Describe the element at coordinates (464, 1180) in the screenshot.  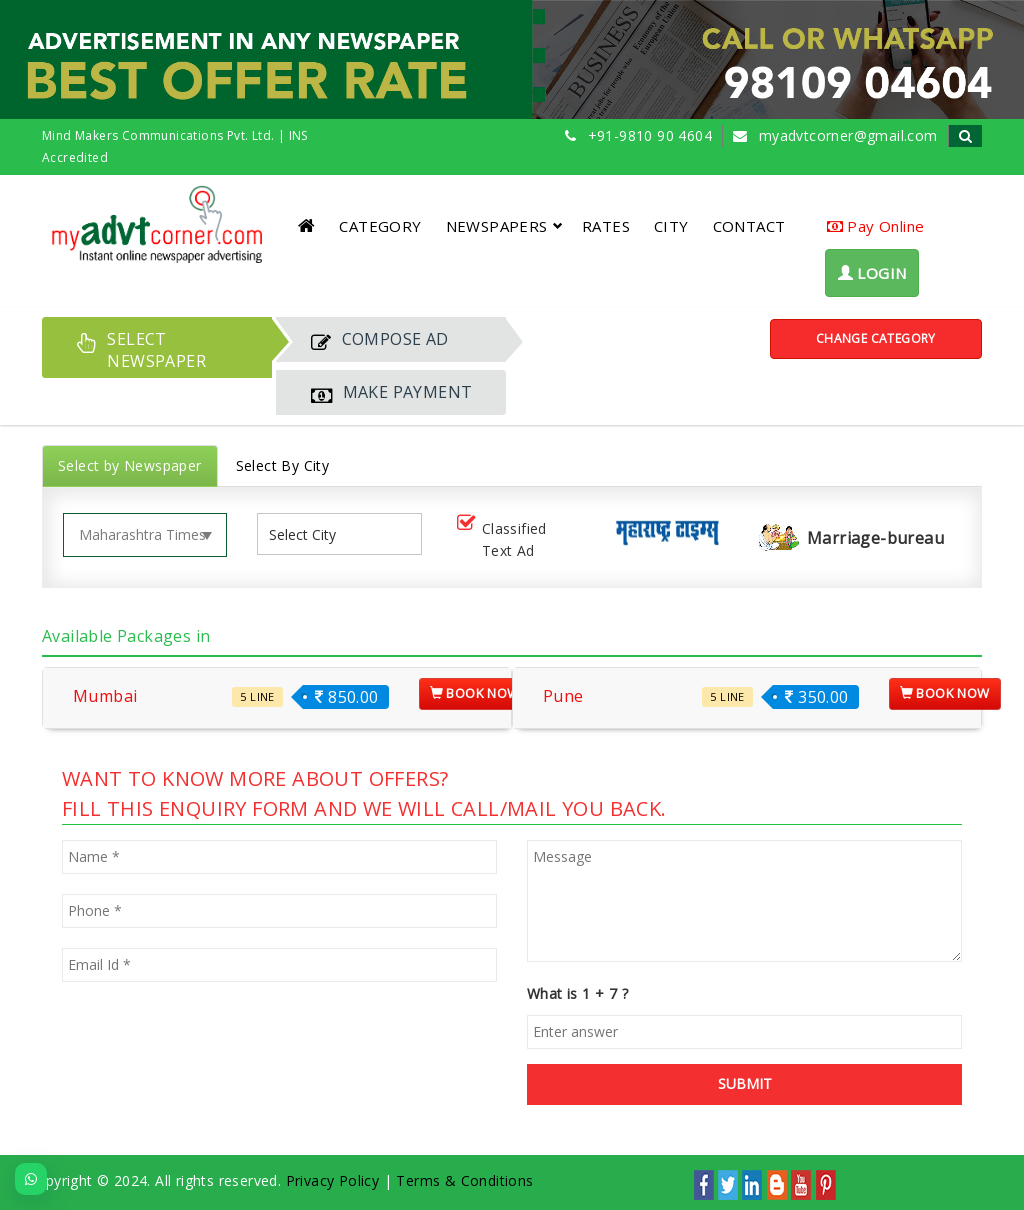
I see `Terms & Conditions` at that location.